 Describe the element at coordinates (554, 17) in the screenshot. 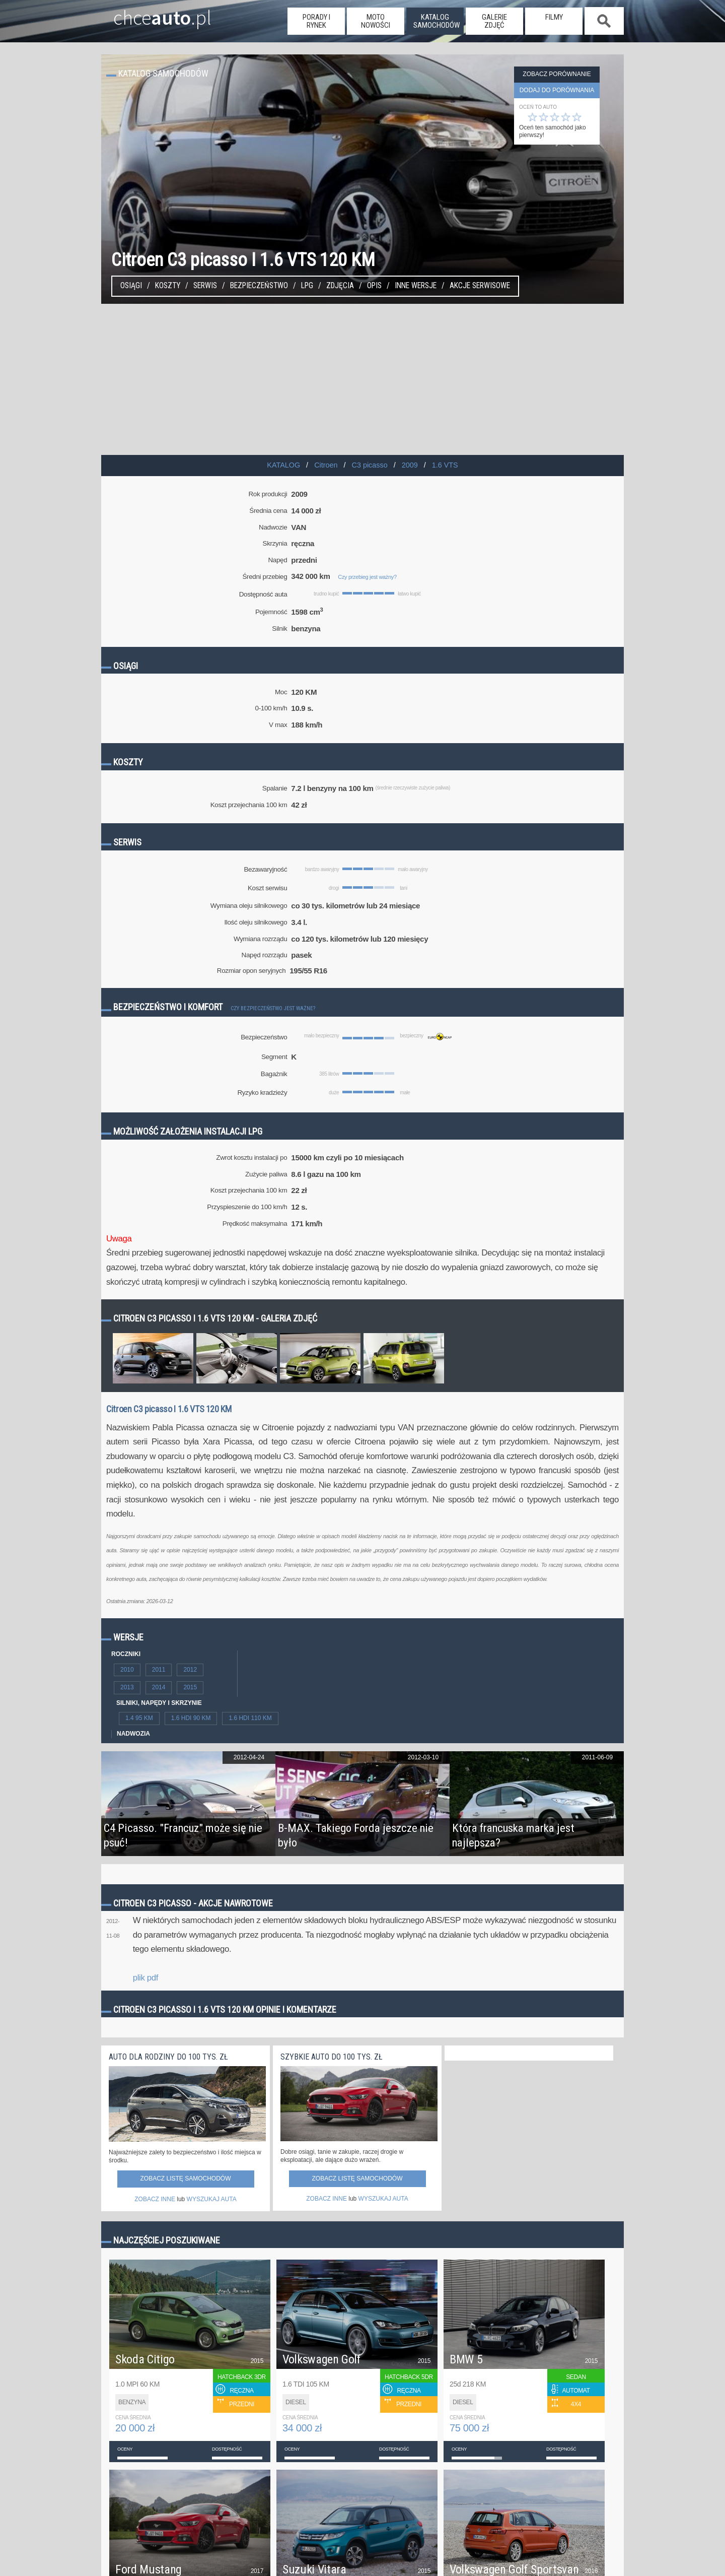

I see `filmy` at that location.